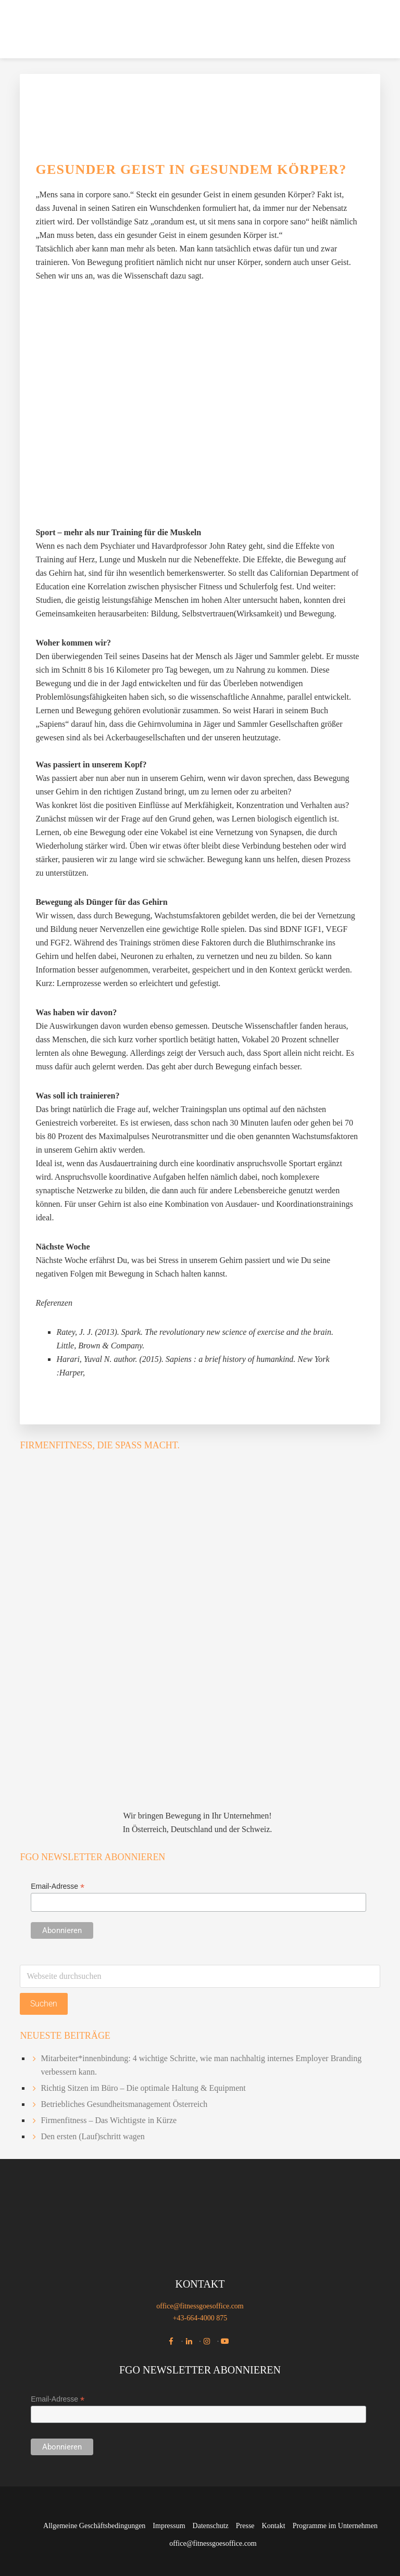 The width and height of the screenshot is (400, 2576). What do you see at coordinates (92, 2136) in the screenshot?
I see `Den ersten (Lauf)schritt wagen` at bounding box center [92, 2136].